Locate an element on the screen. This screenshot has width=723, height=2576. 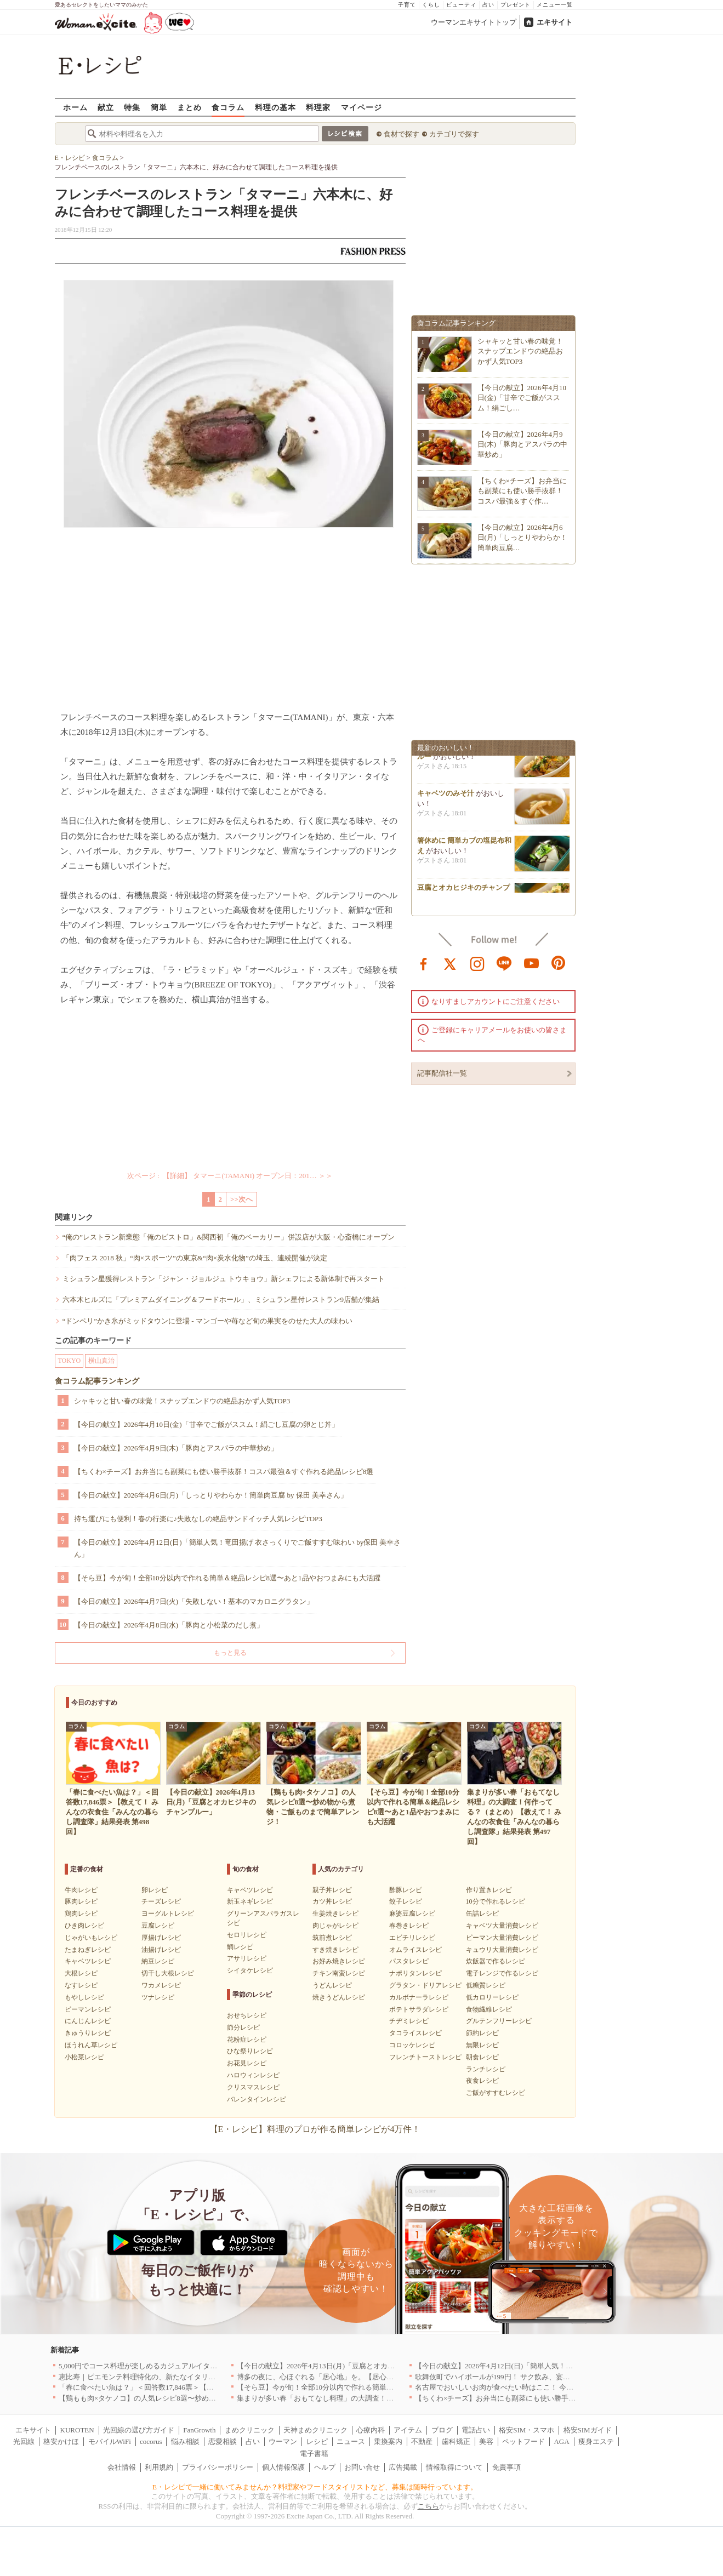
情報取得について is located at coordinates (454, 2467).